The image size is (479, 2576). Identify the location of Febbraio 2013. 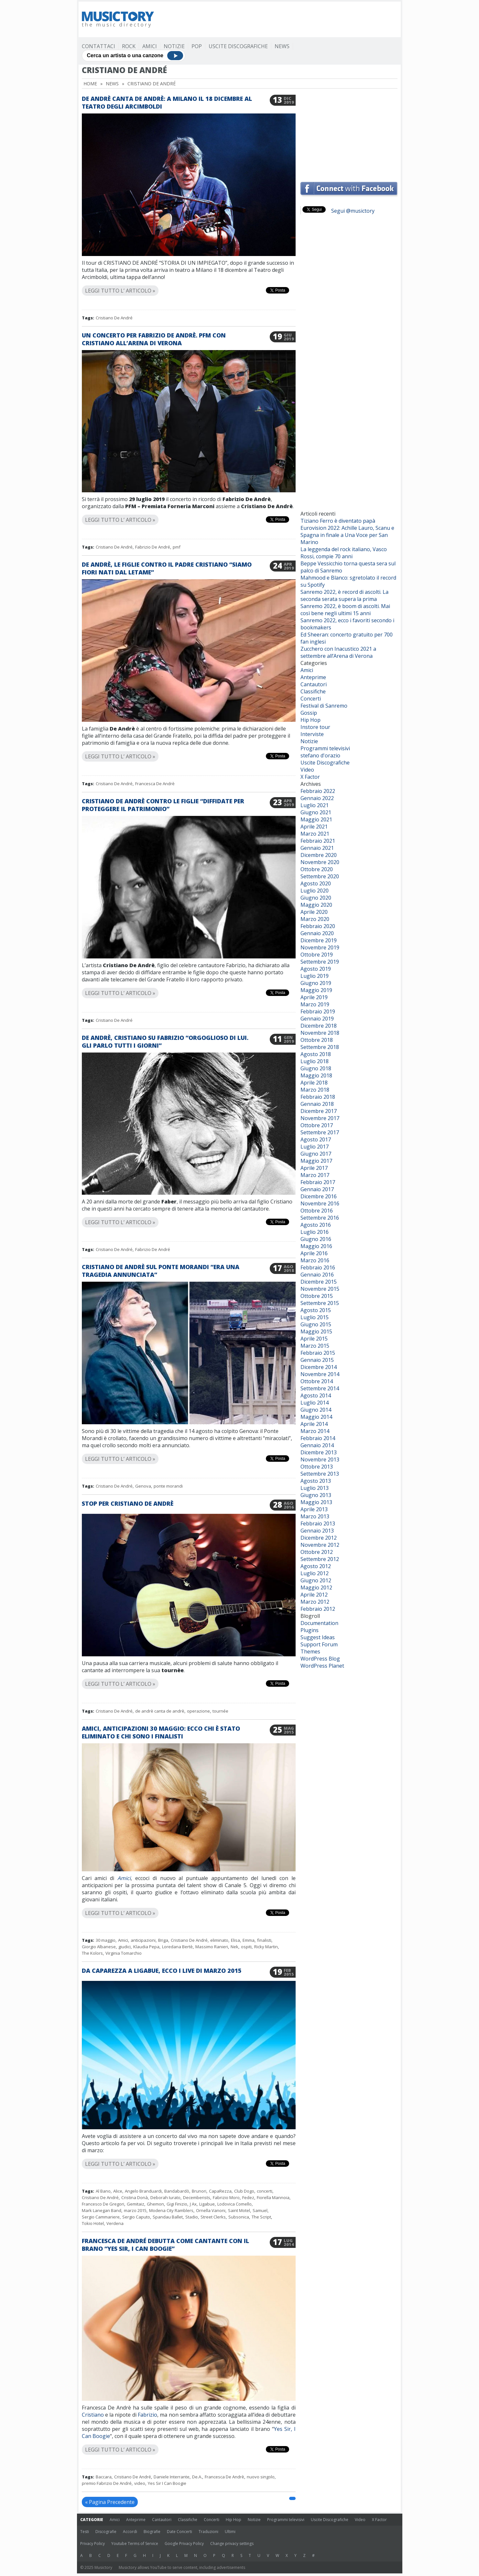
(317, 1523).